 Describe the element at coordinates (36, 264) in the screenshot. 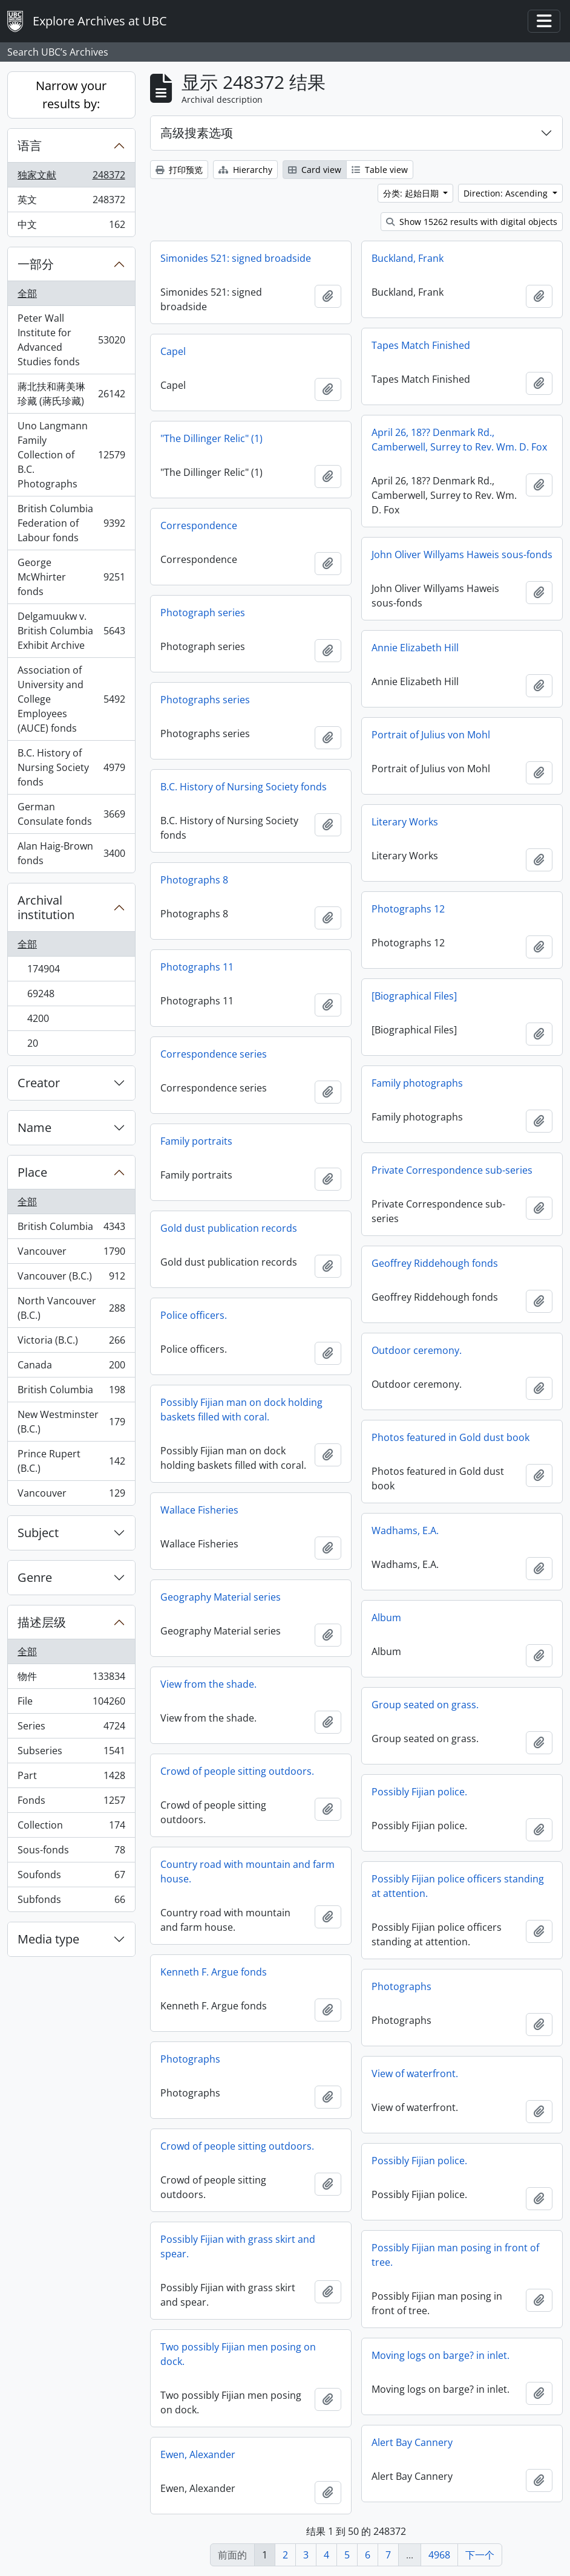

I see `一部分` at that location.